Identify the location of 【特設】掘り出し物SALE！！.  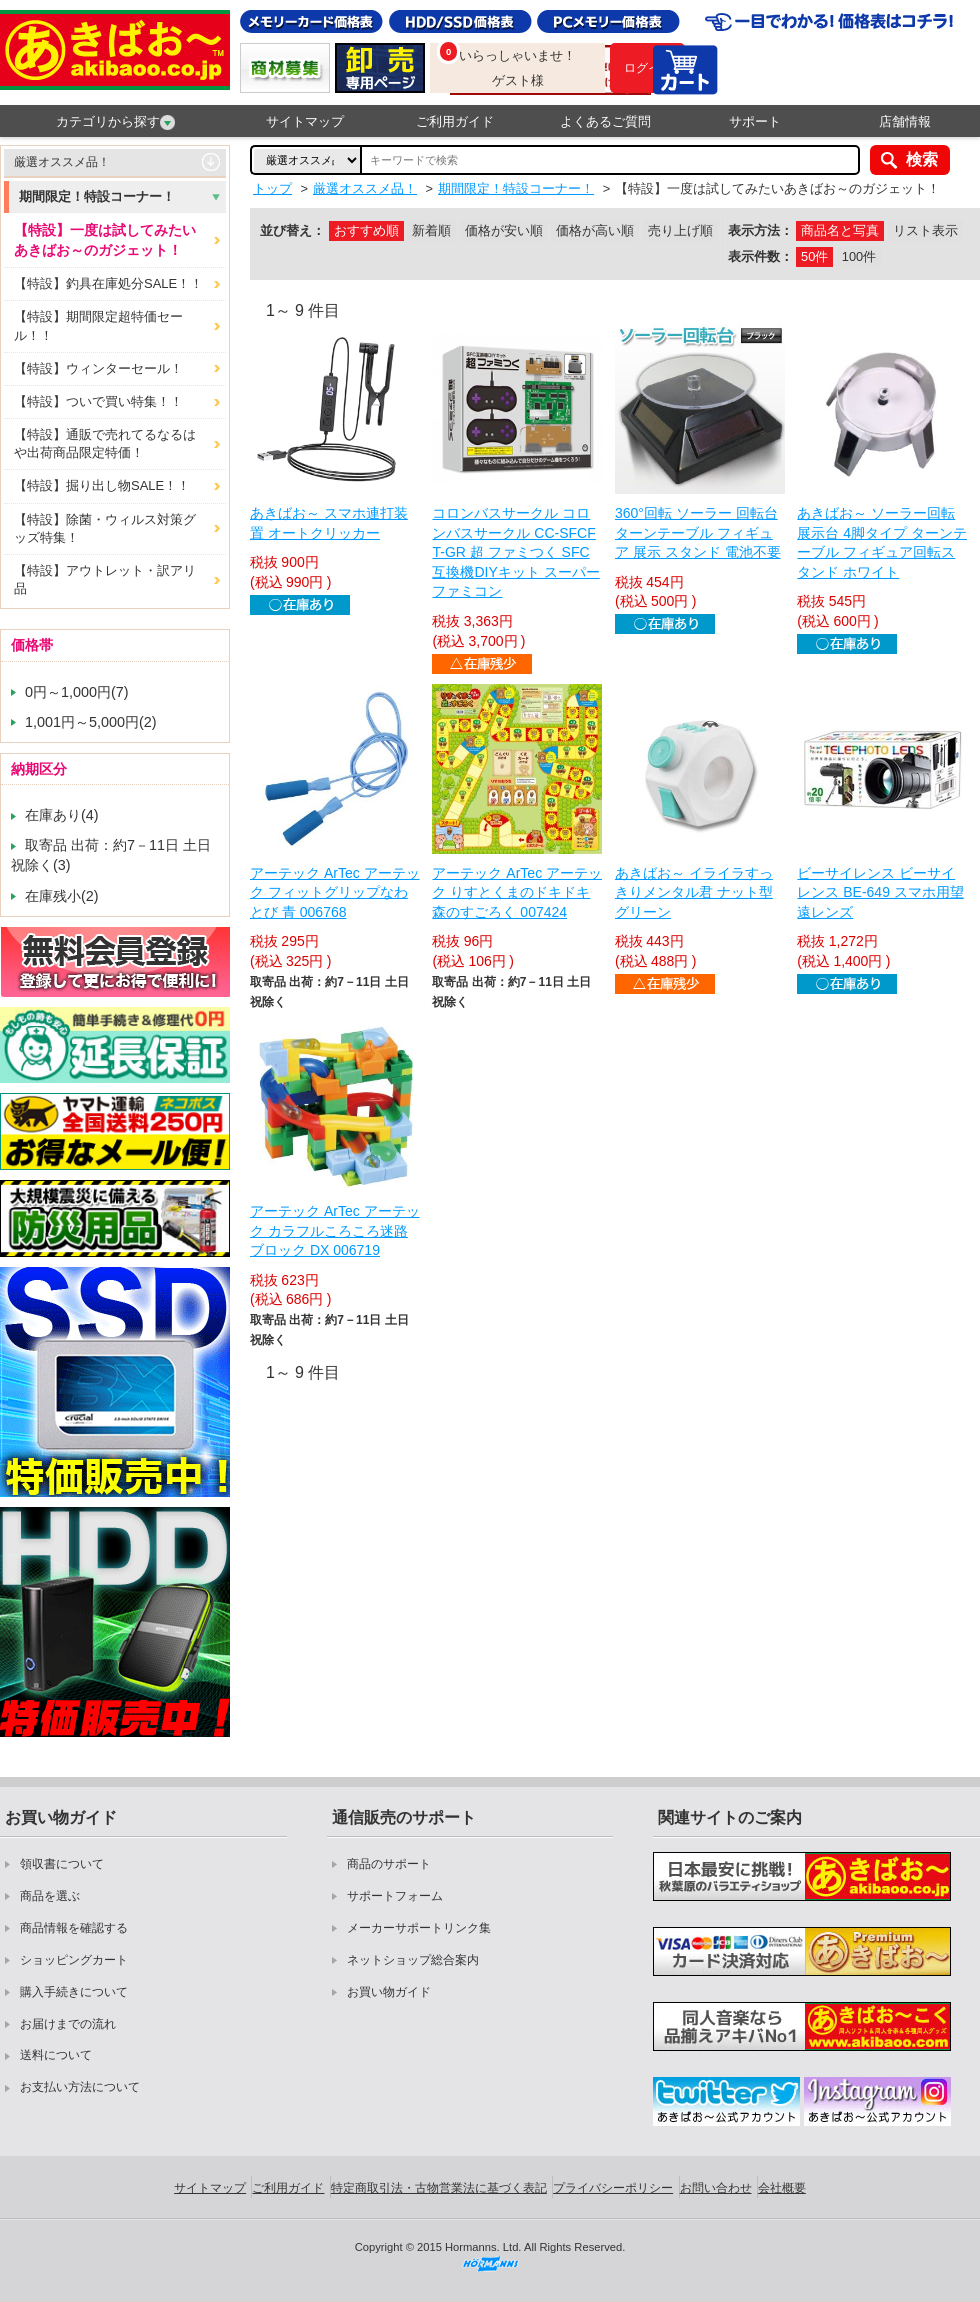
(102, 485).